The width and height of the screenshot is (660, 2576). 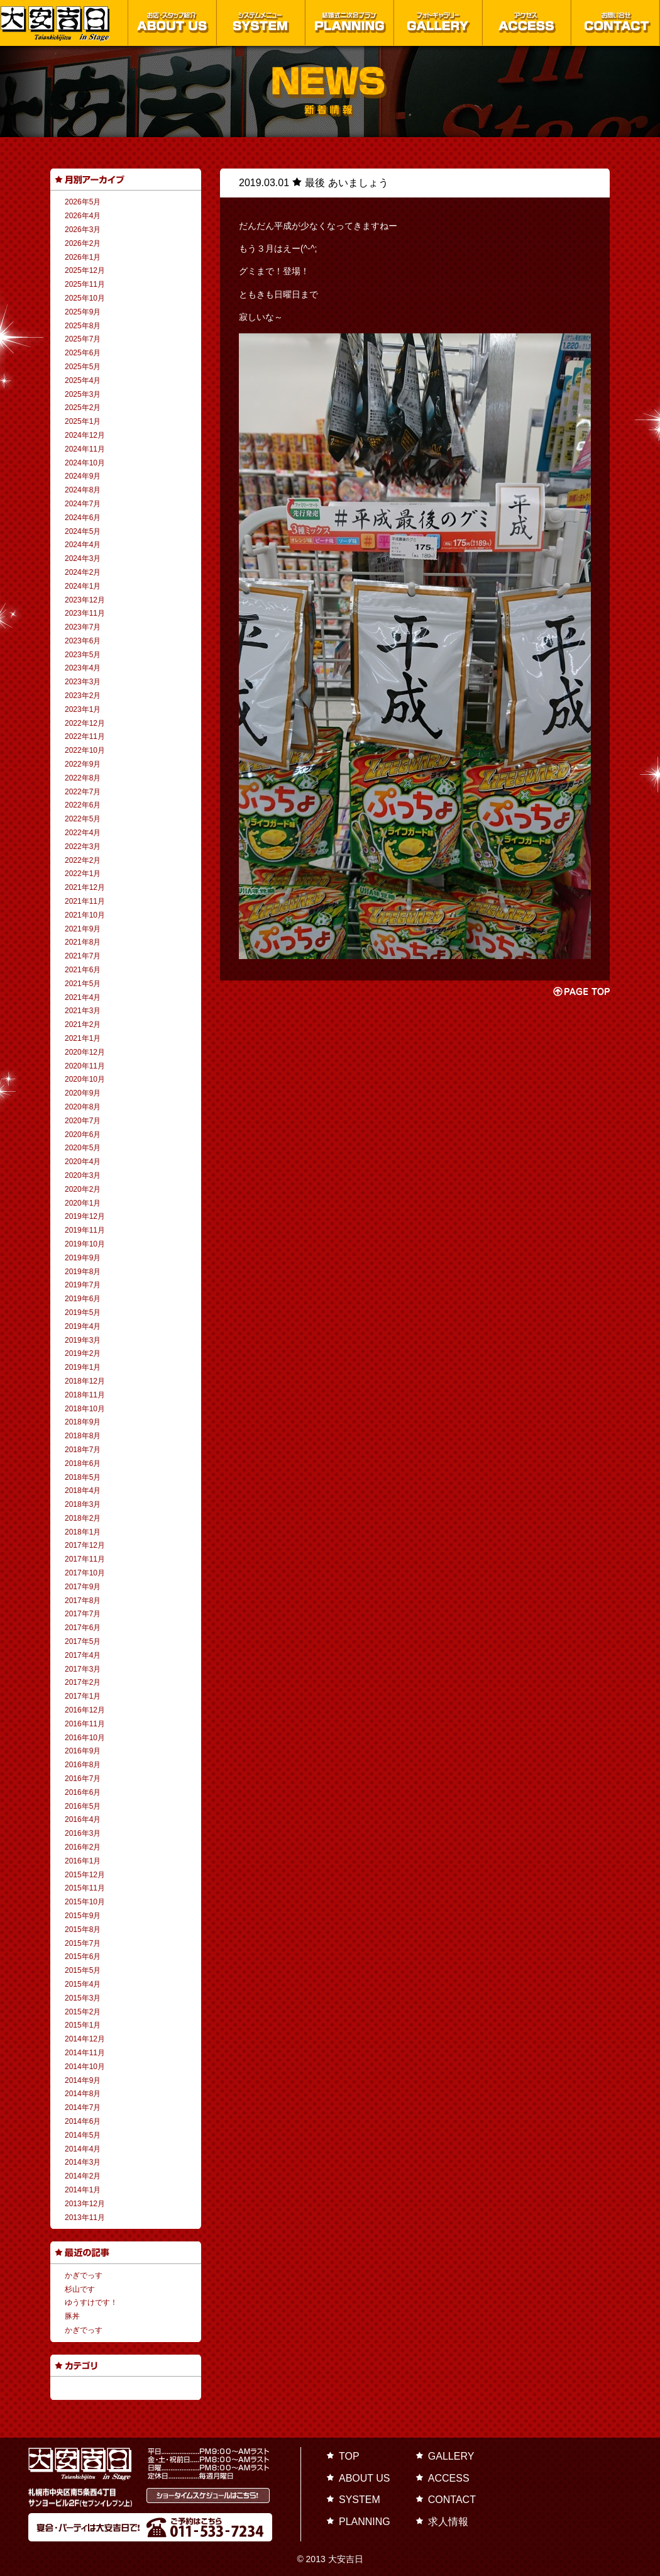 I want to click on 2025年7月, so click(x=83, y=339).